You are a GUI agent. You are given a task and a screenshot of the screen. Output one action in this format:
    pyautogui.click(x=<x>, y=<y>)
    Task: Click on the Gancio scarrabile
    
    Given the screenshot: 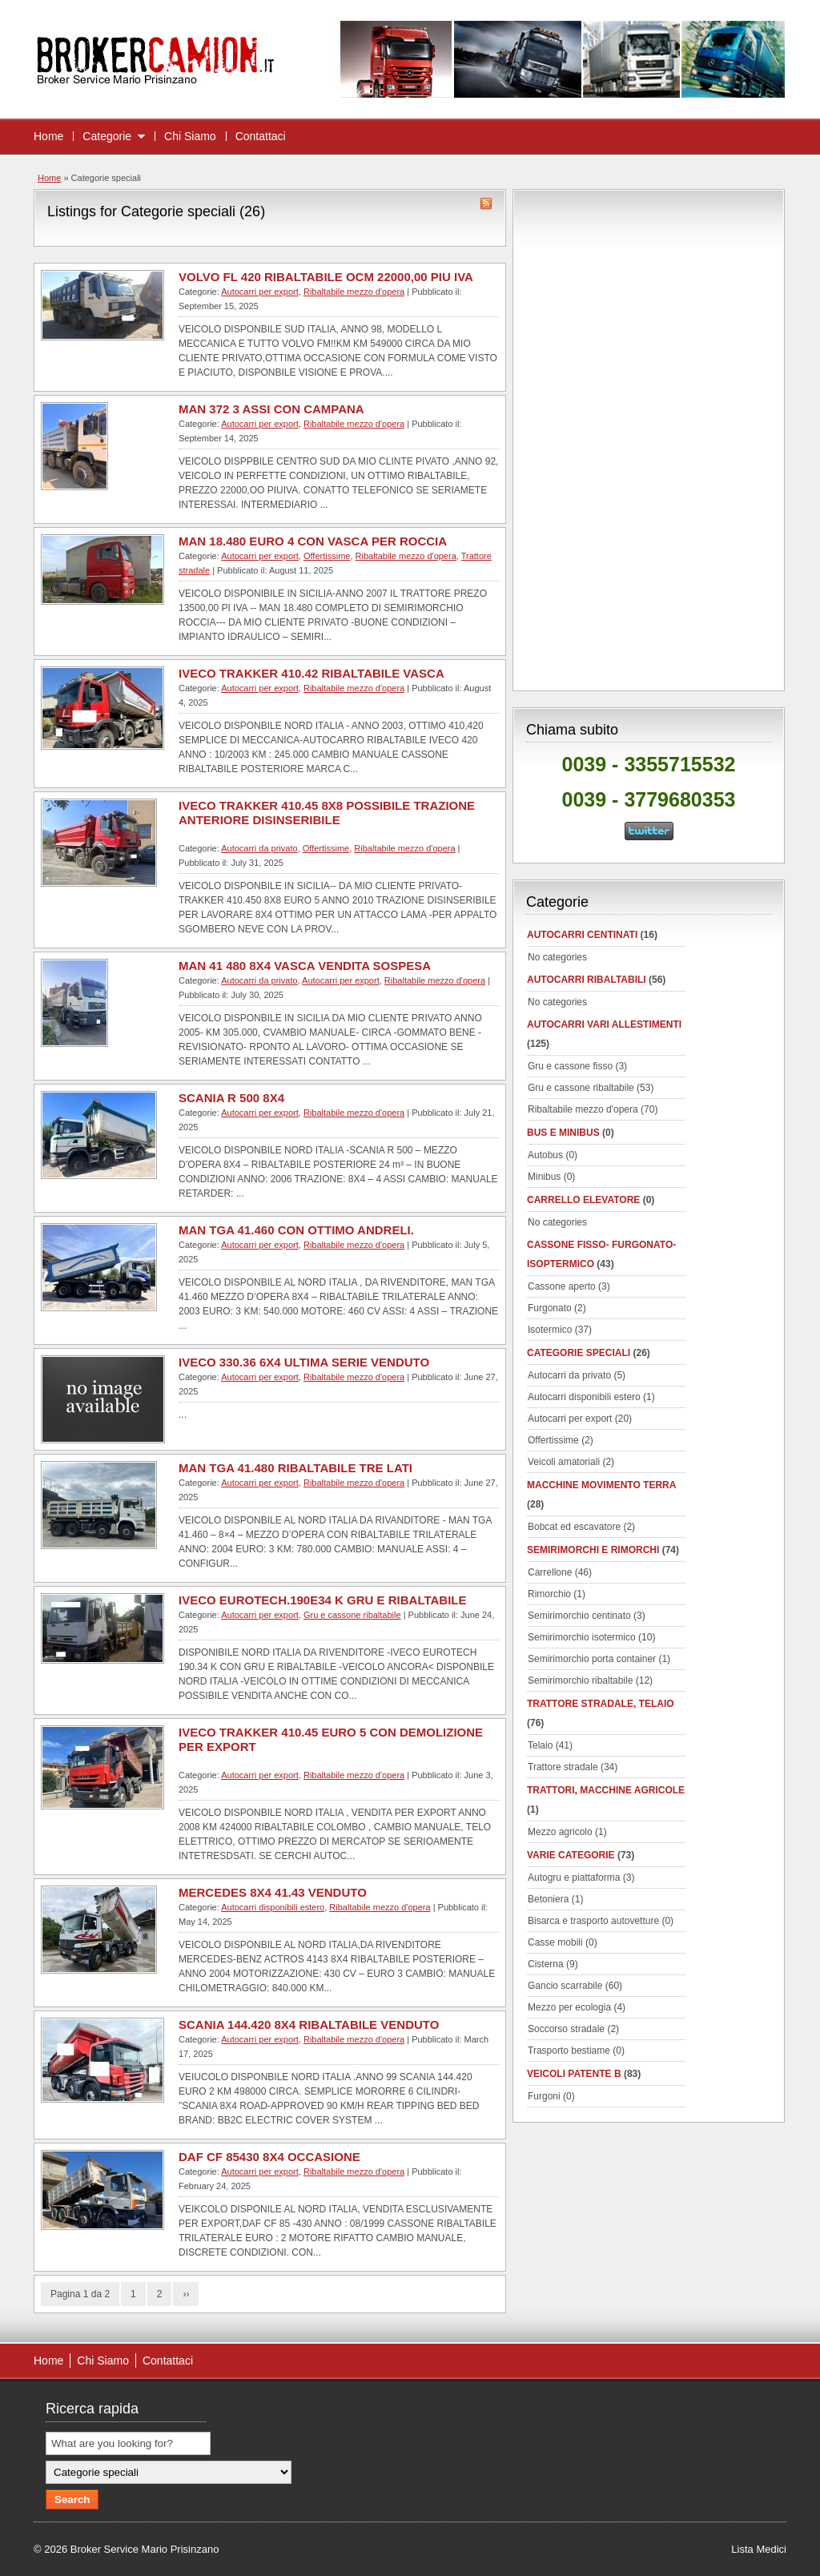 What is the action you would take?
    pyautogui.click(x=565, y=1985)
    